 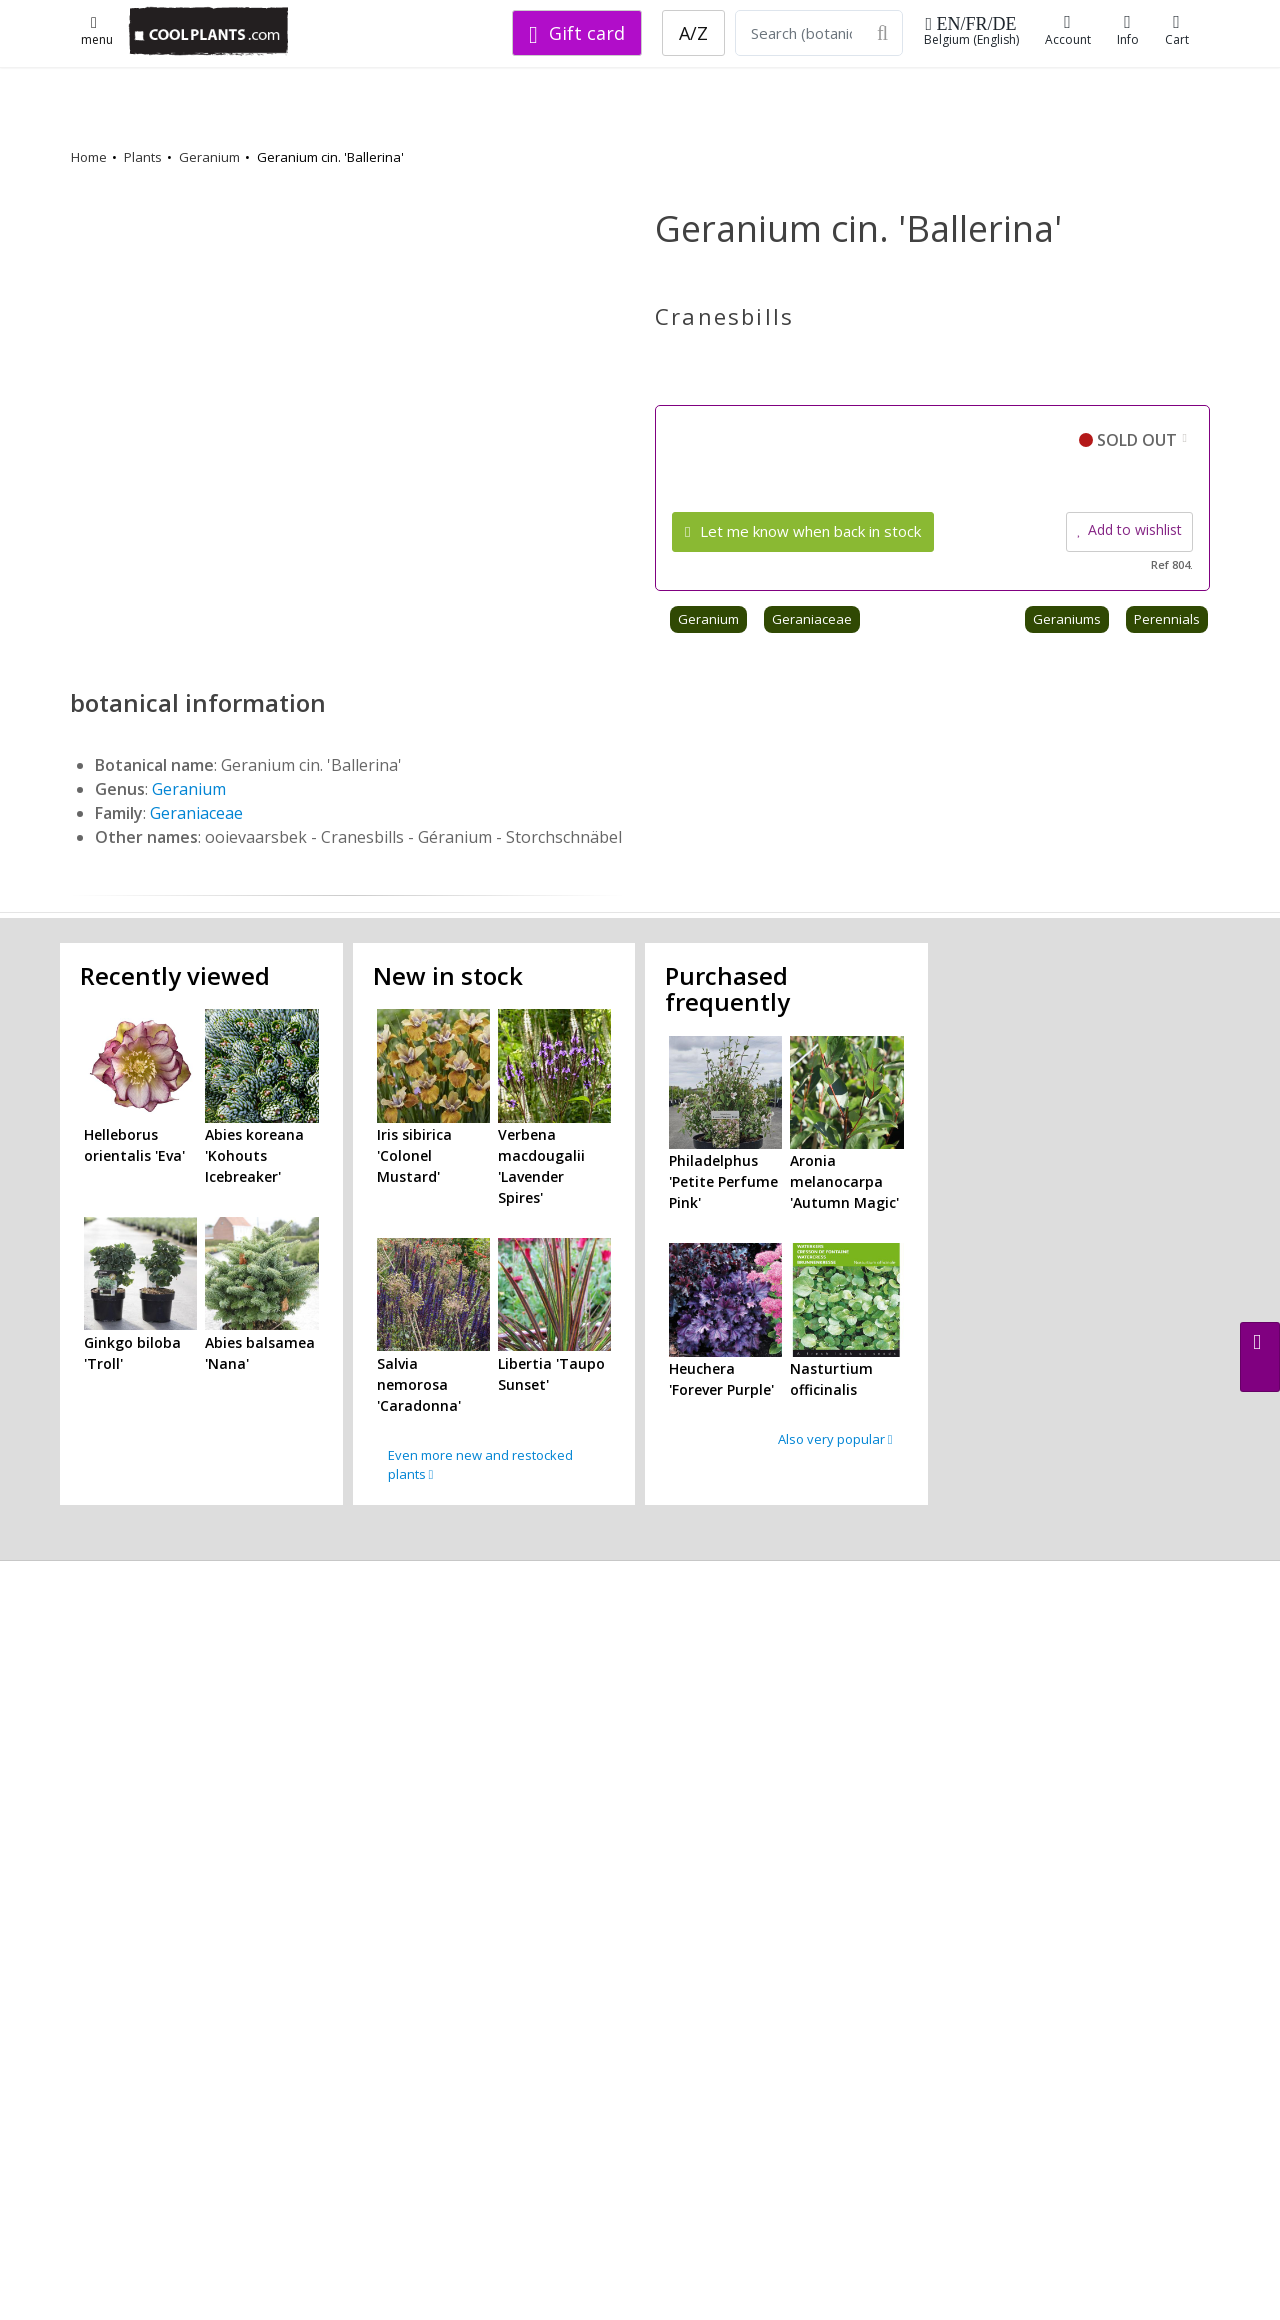 I want to click on Even more new and restocked plants, so click(x=480, y=1465).